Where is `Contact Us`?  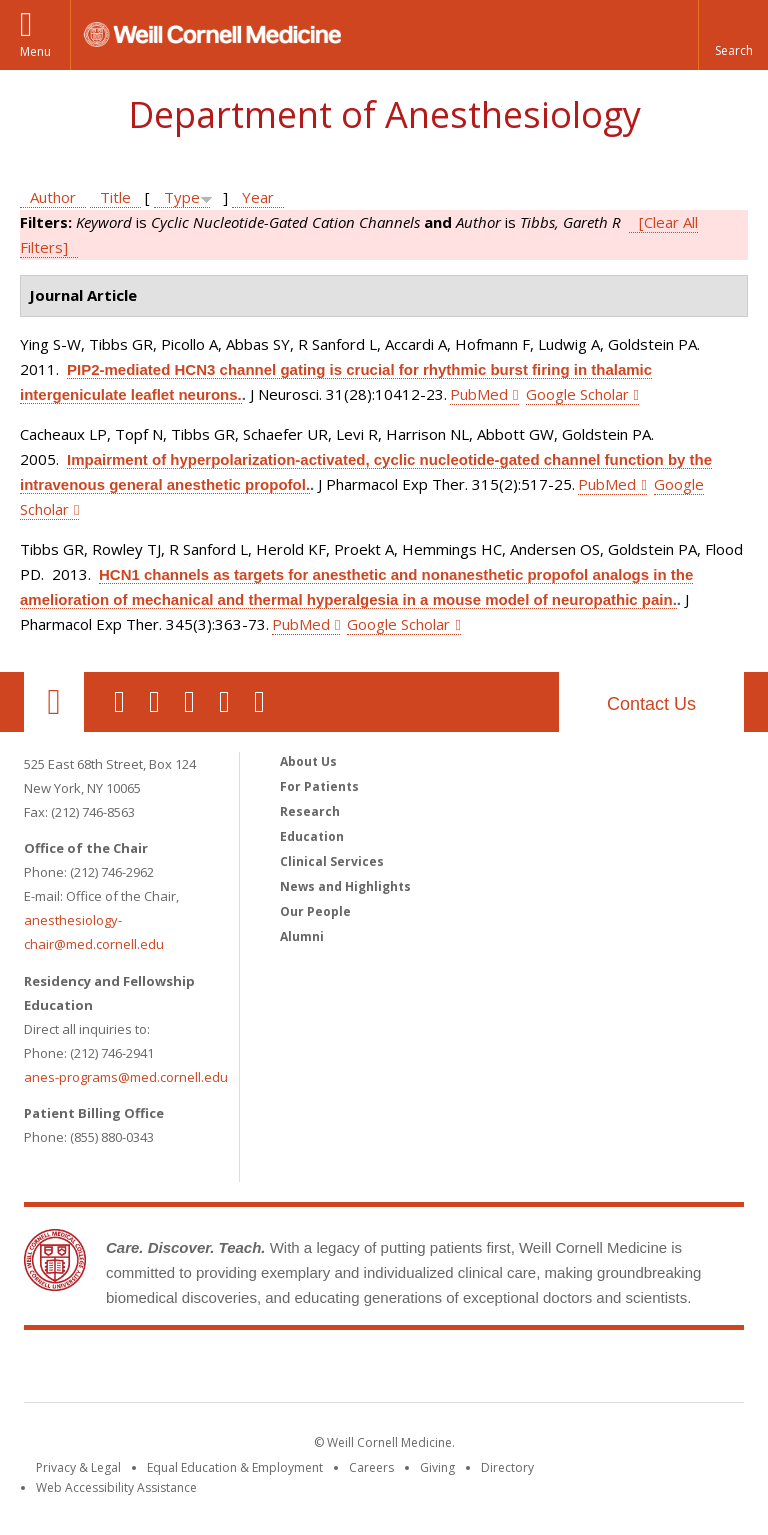
Contact Us is located at coordinates (651, 704).